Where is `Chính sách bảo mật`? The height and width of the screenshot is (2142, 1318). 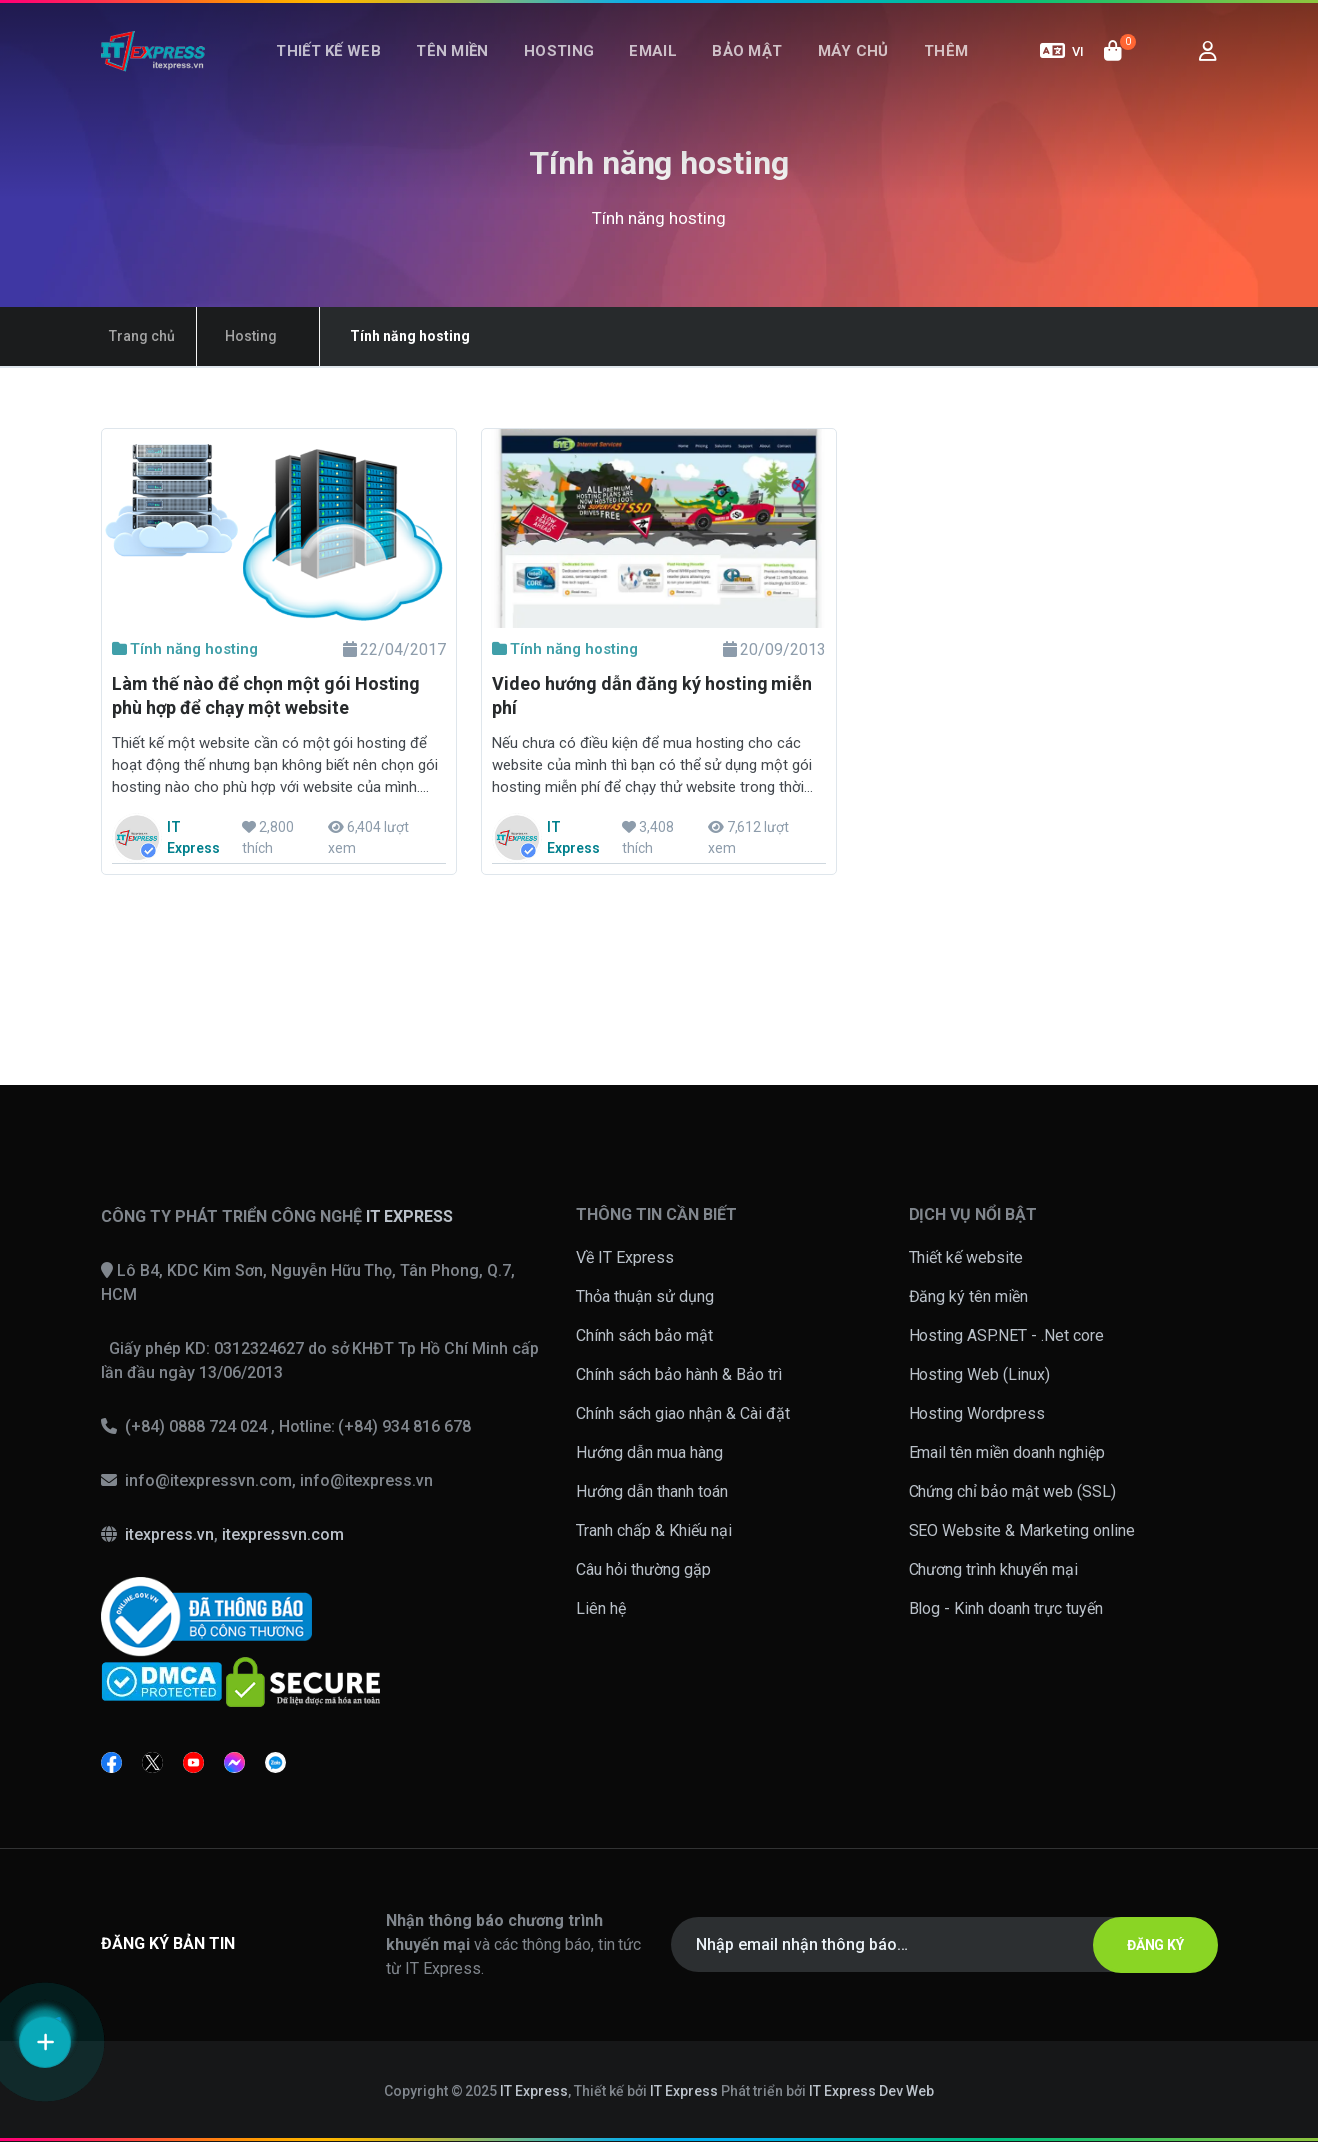 Chính sách bảo mật is located at coordinates (644, 1335).